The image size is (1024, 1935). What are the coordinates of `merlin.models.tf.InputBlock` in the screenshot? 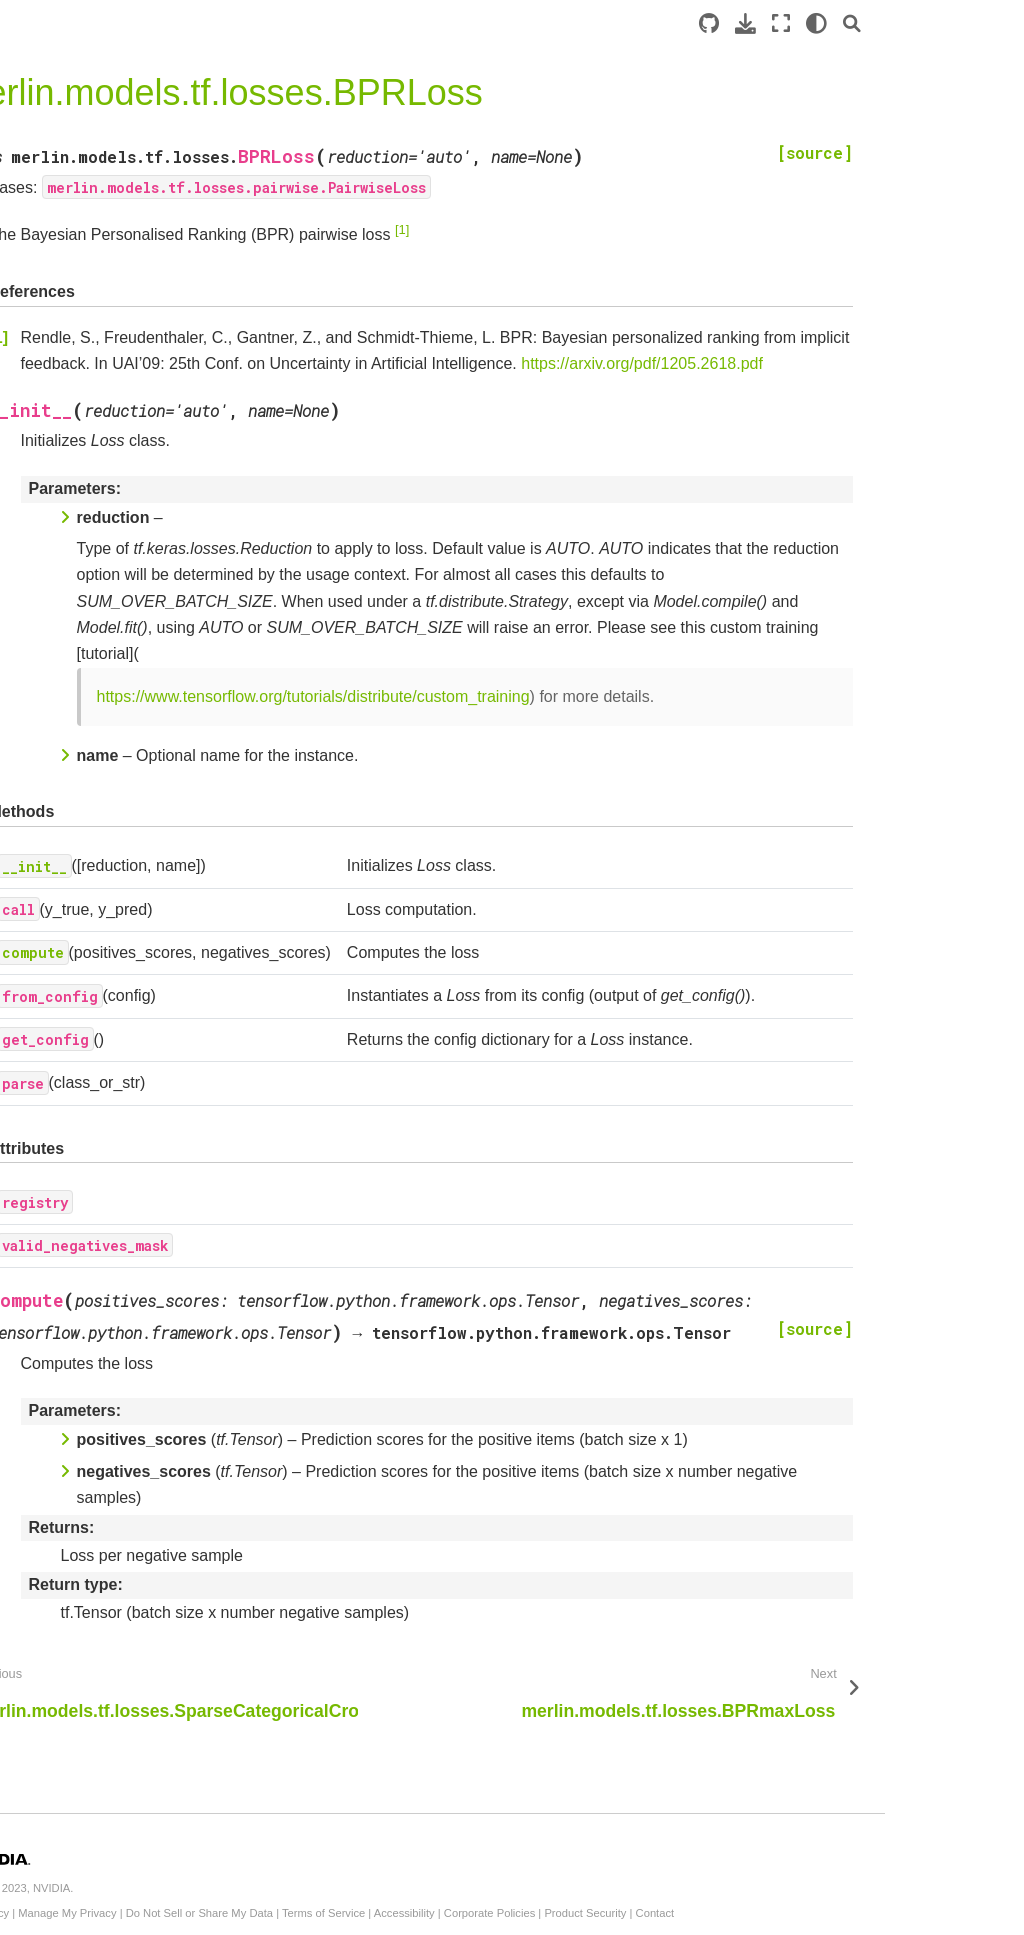 It's located at (115, 1481).